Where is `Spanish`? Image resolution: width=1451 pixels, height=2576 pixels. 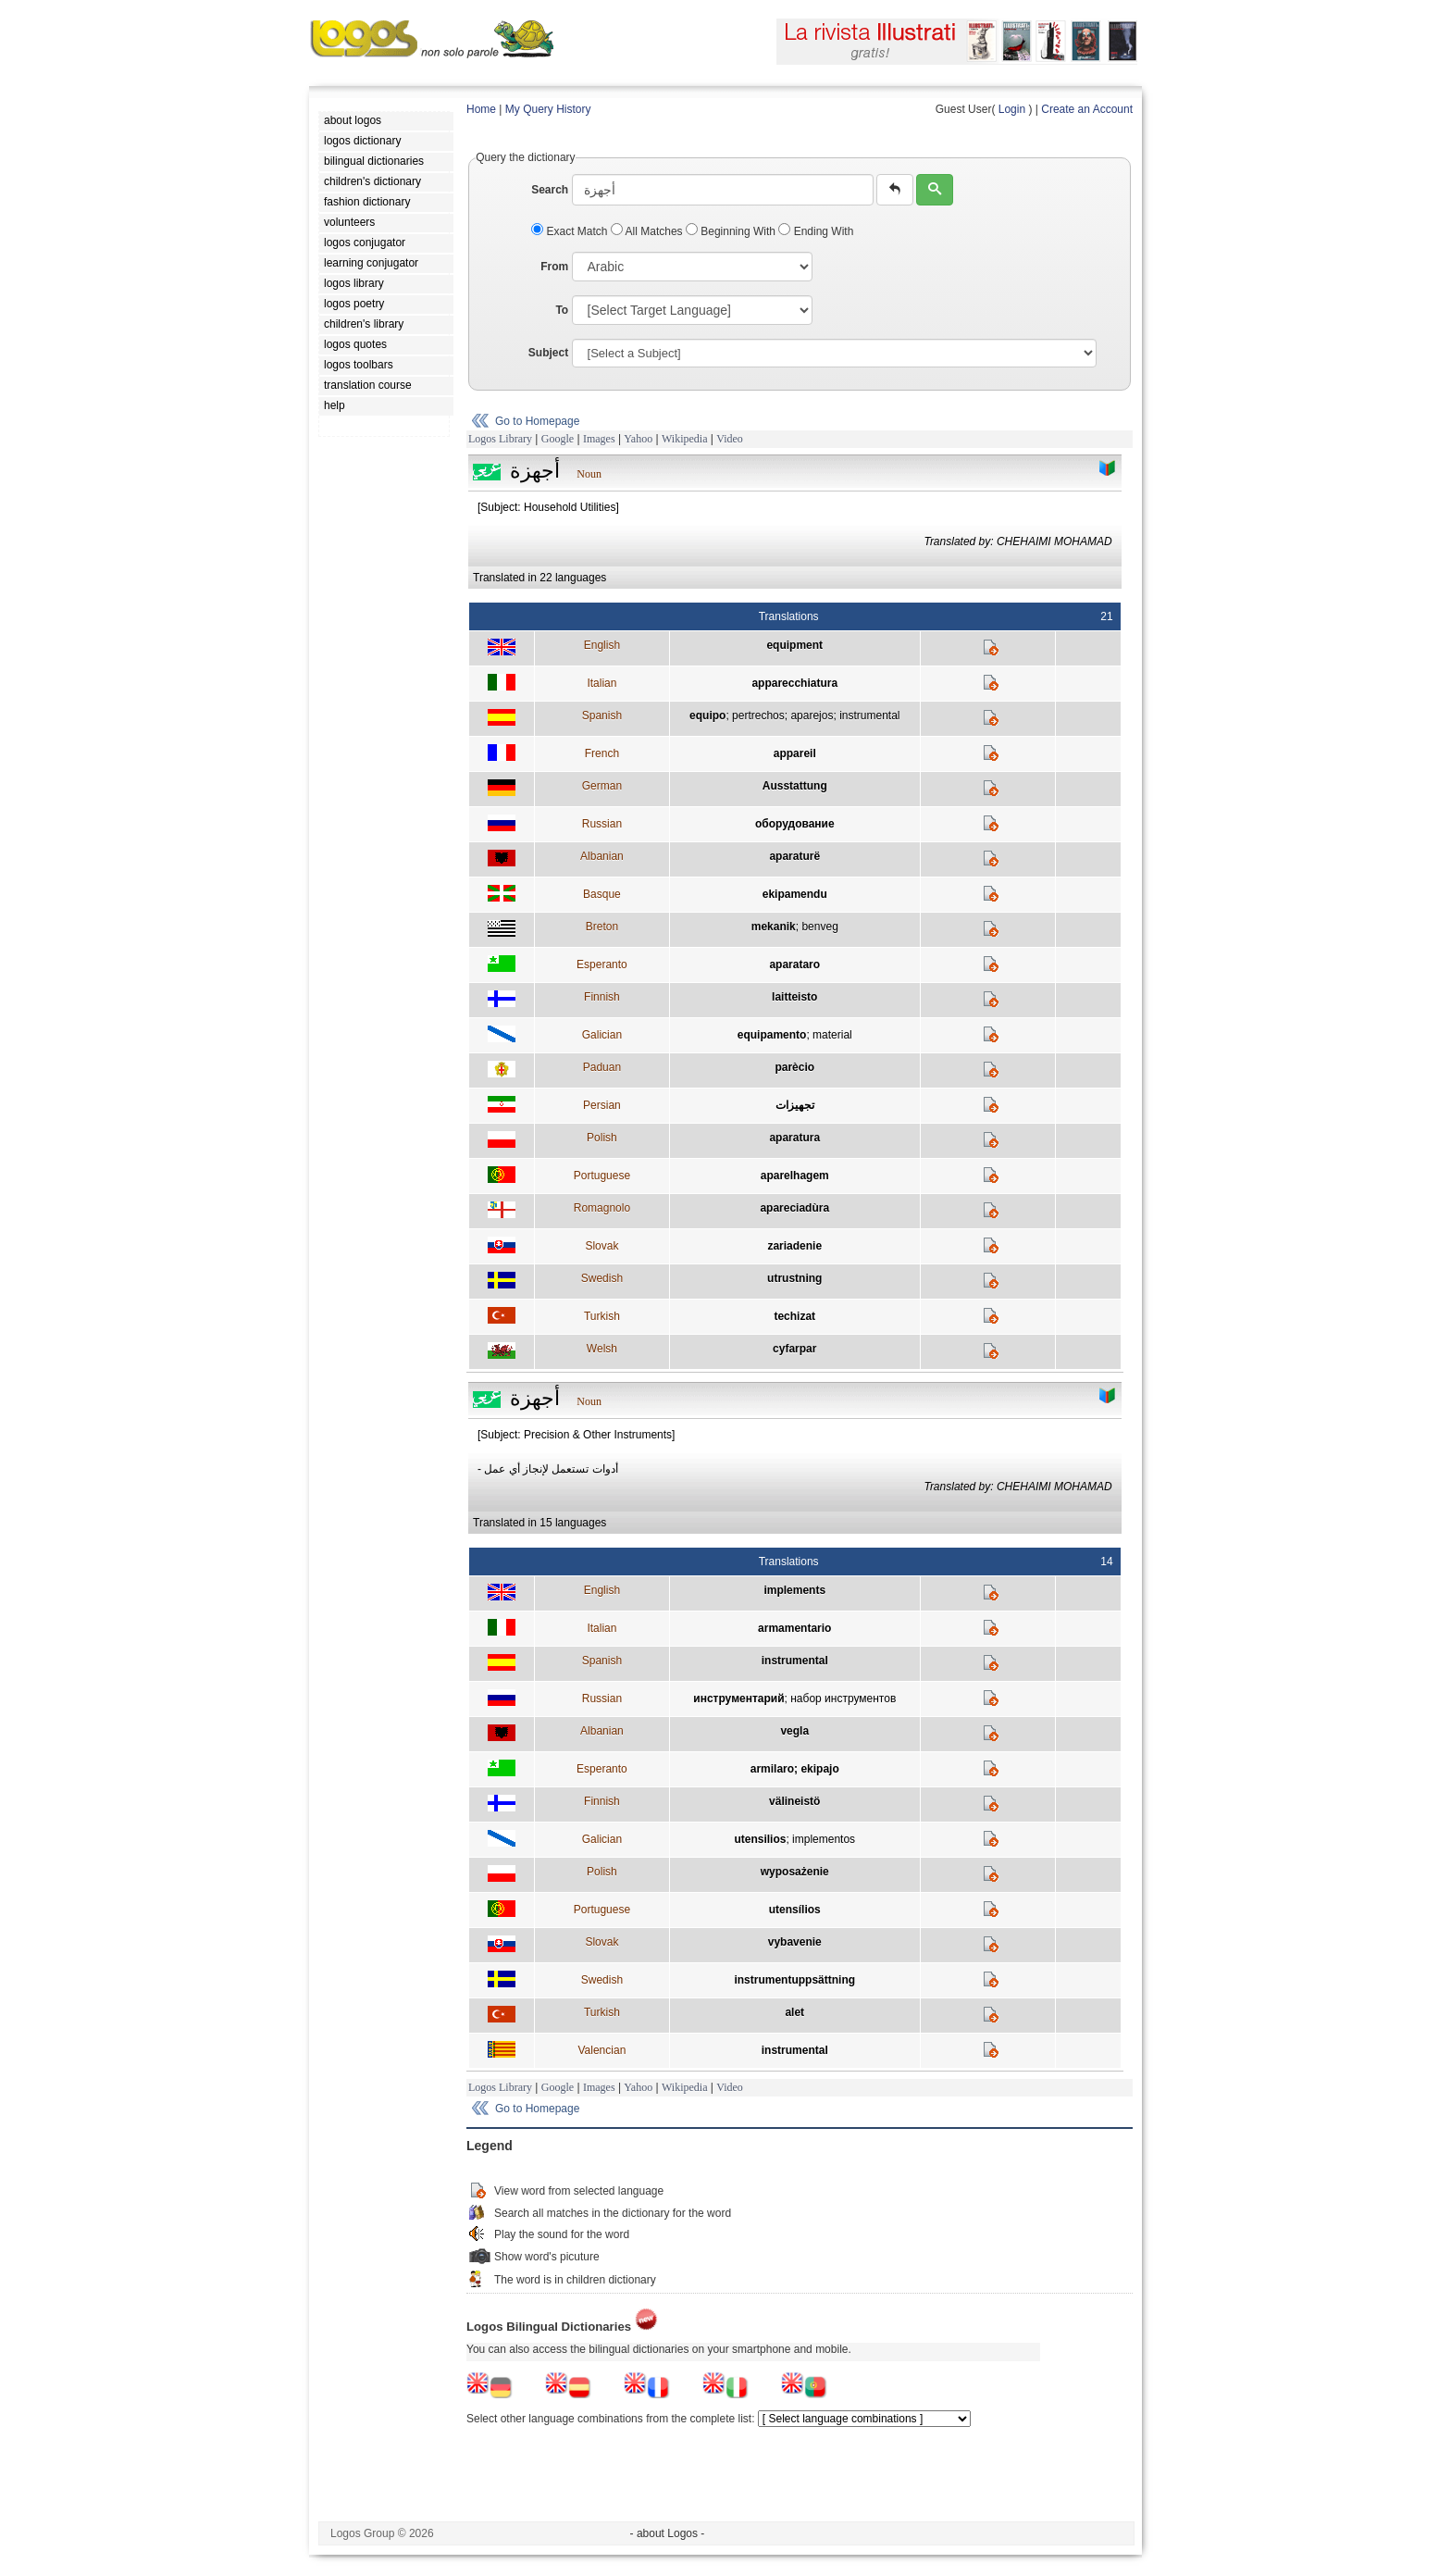 Spanish is located at coordinates (602, 715).